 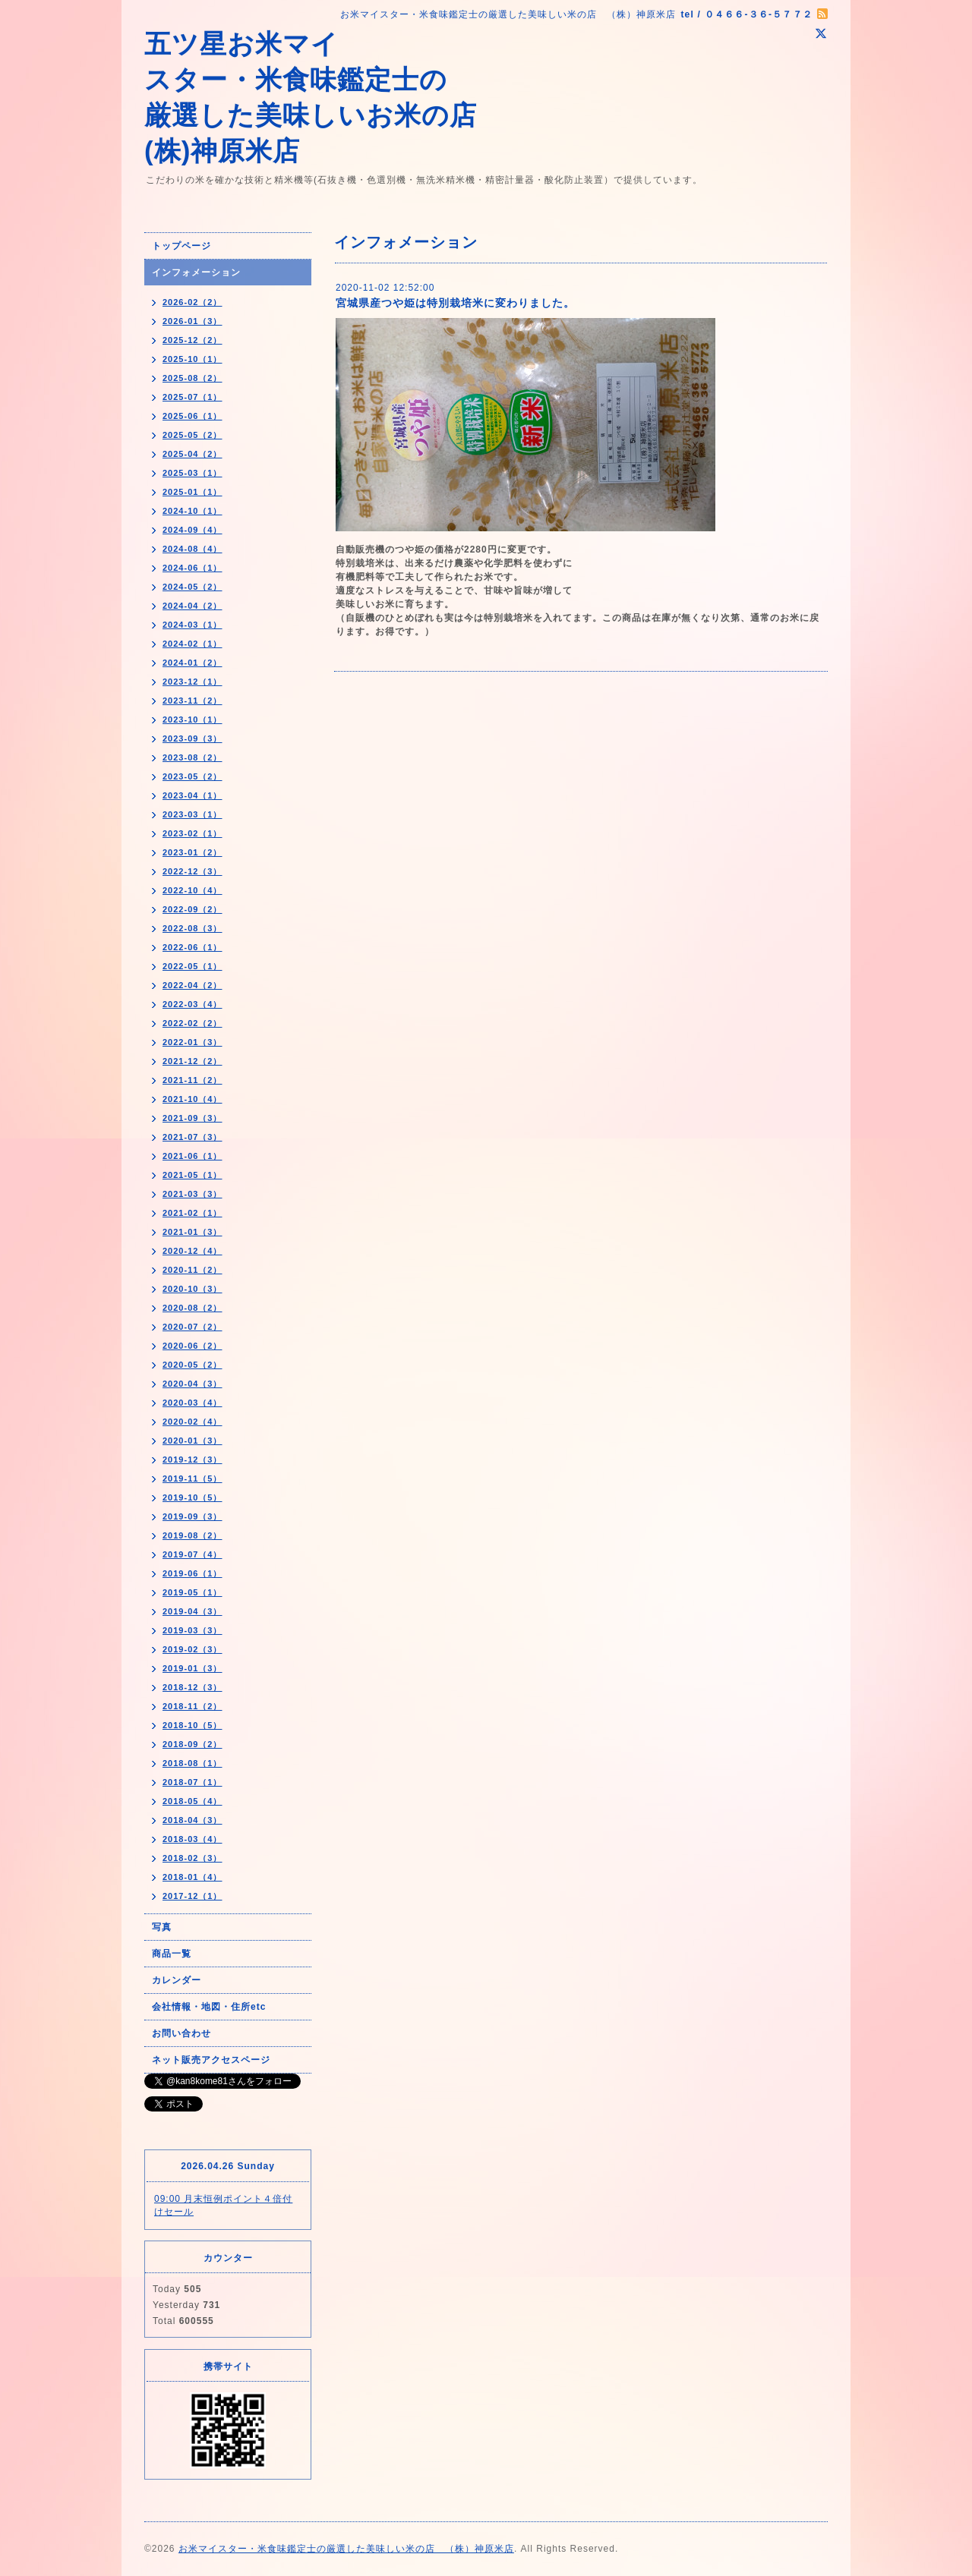 I want to click on 2019-07（4）, so click(x=192, y=1554).